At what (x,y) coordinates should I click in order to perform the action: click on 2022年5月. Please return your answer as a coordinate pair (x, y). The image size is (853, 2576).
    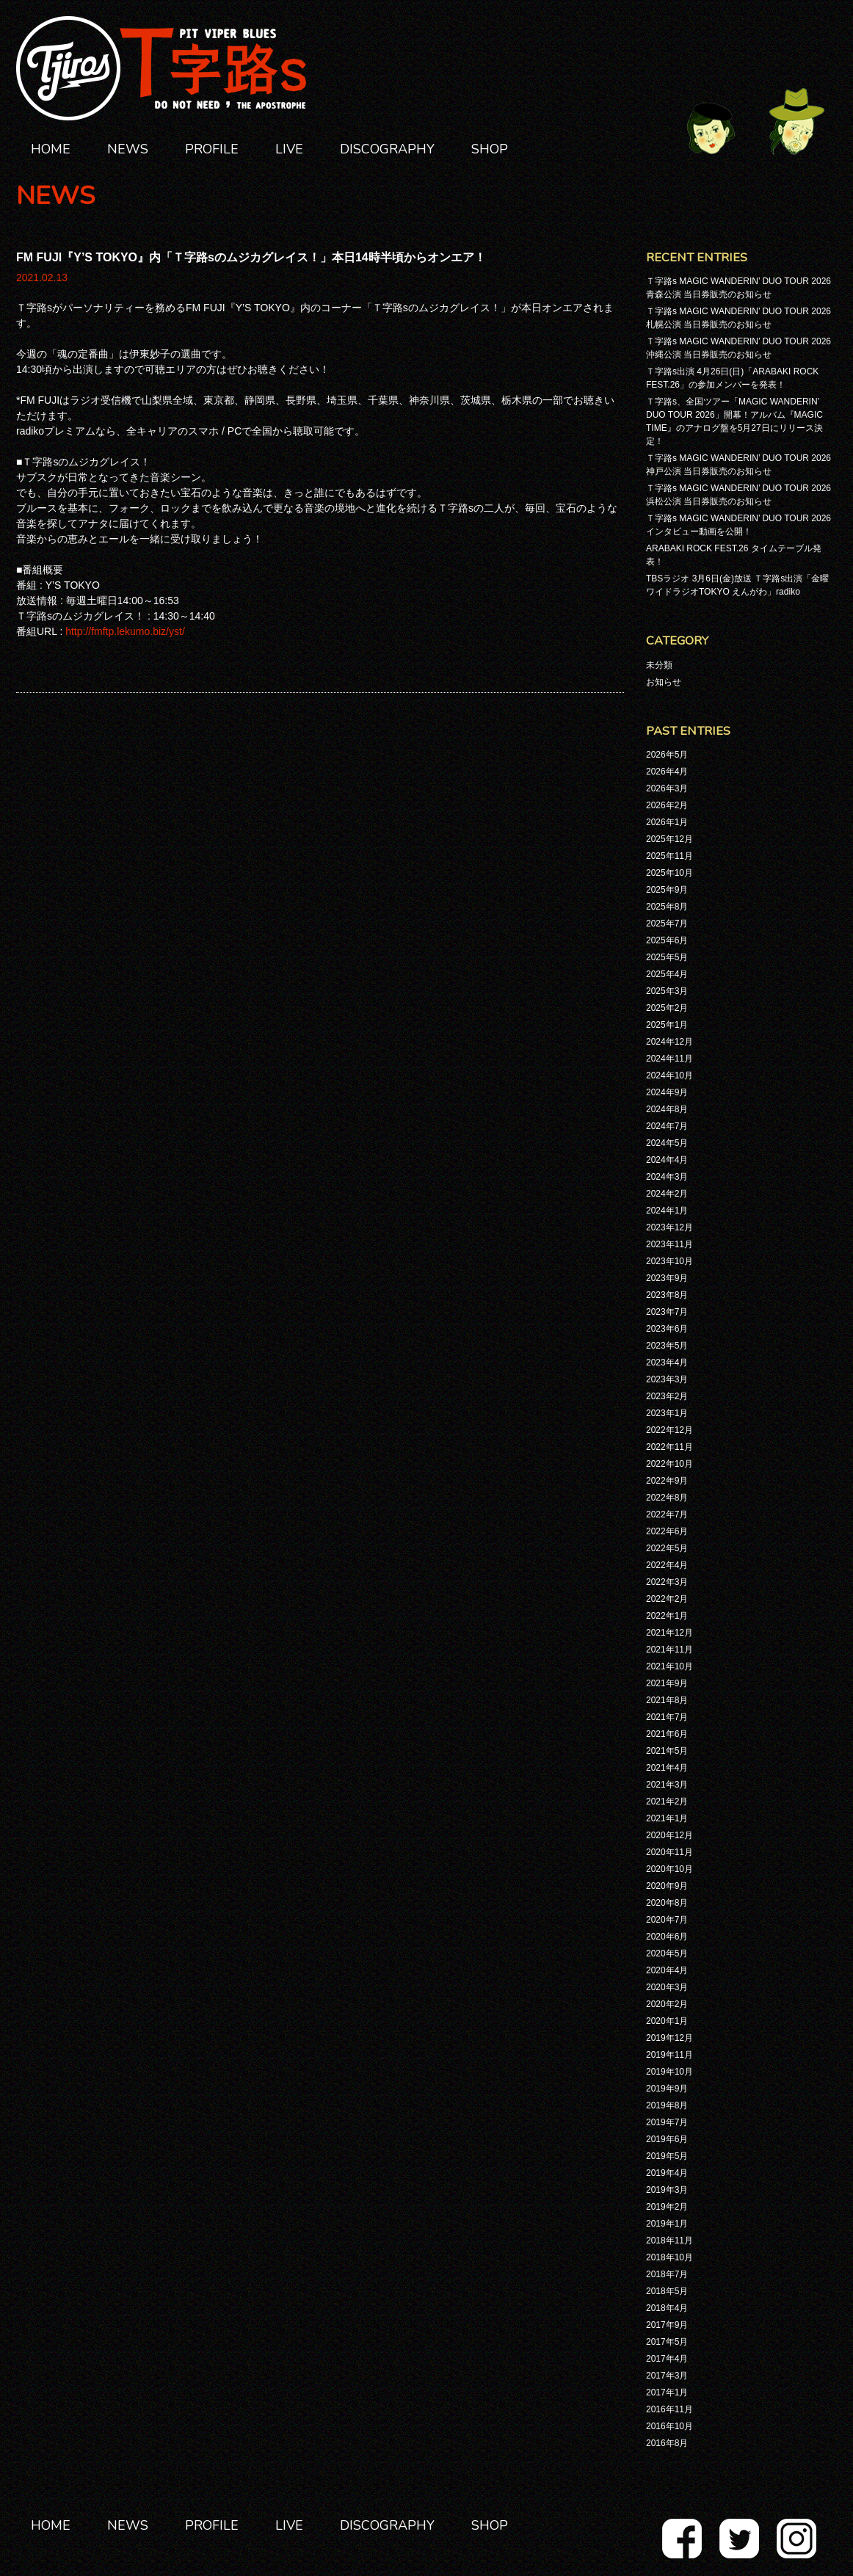
    Looking at the image, I should click on (667, 1548).